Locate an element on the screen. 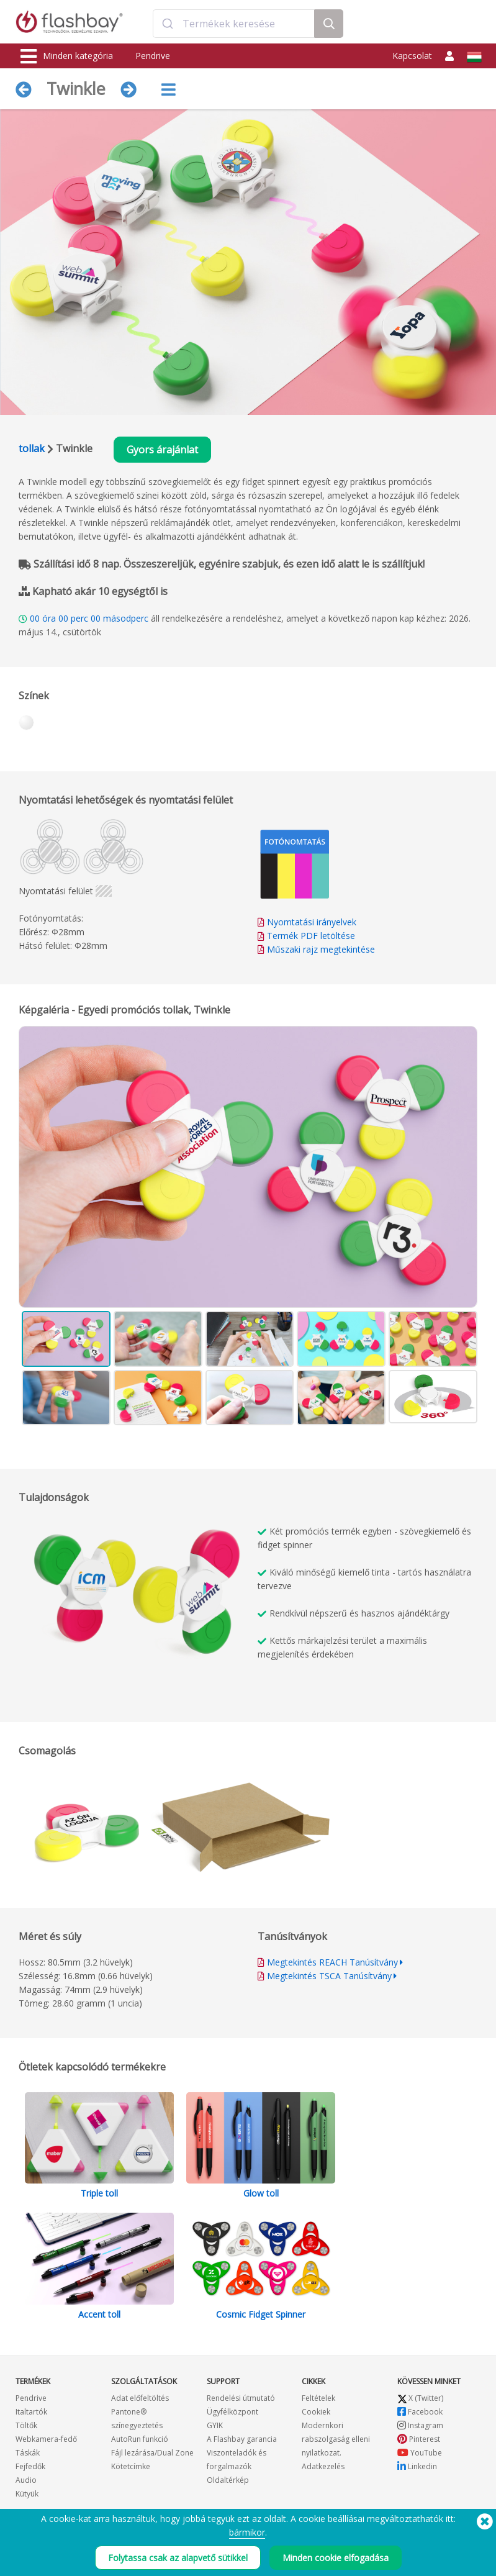  Oldaltérkép is located at coordinates (228, 2480).